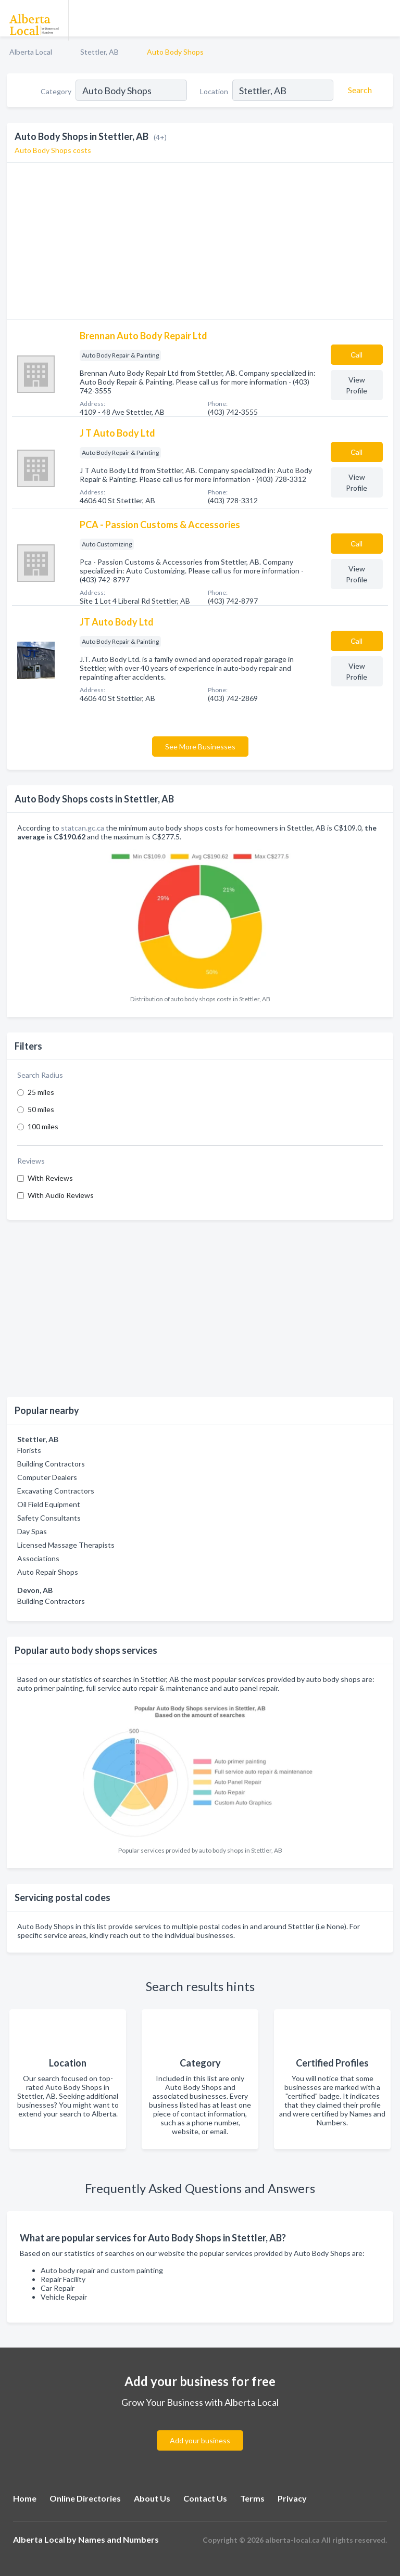 The height and width of the screenshot is (2576, 400). Describe the element at coordinates (200, 2440) in the screenshot. I see `Add your business` at that location.